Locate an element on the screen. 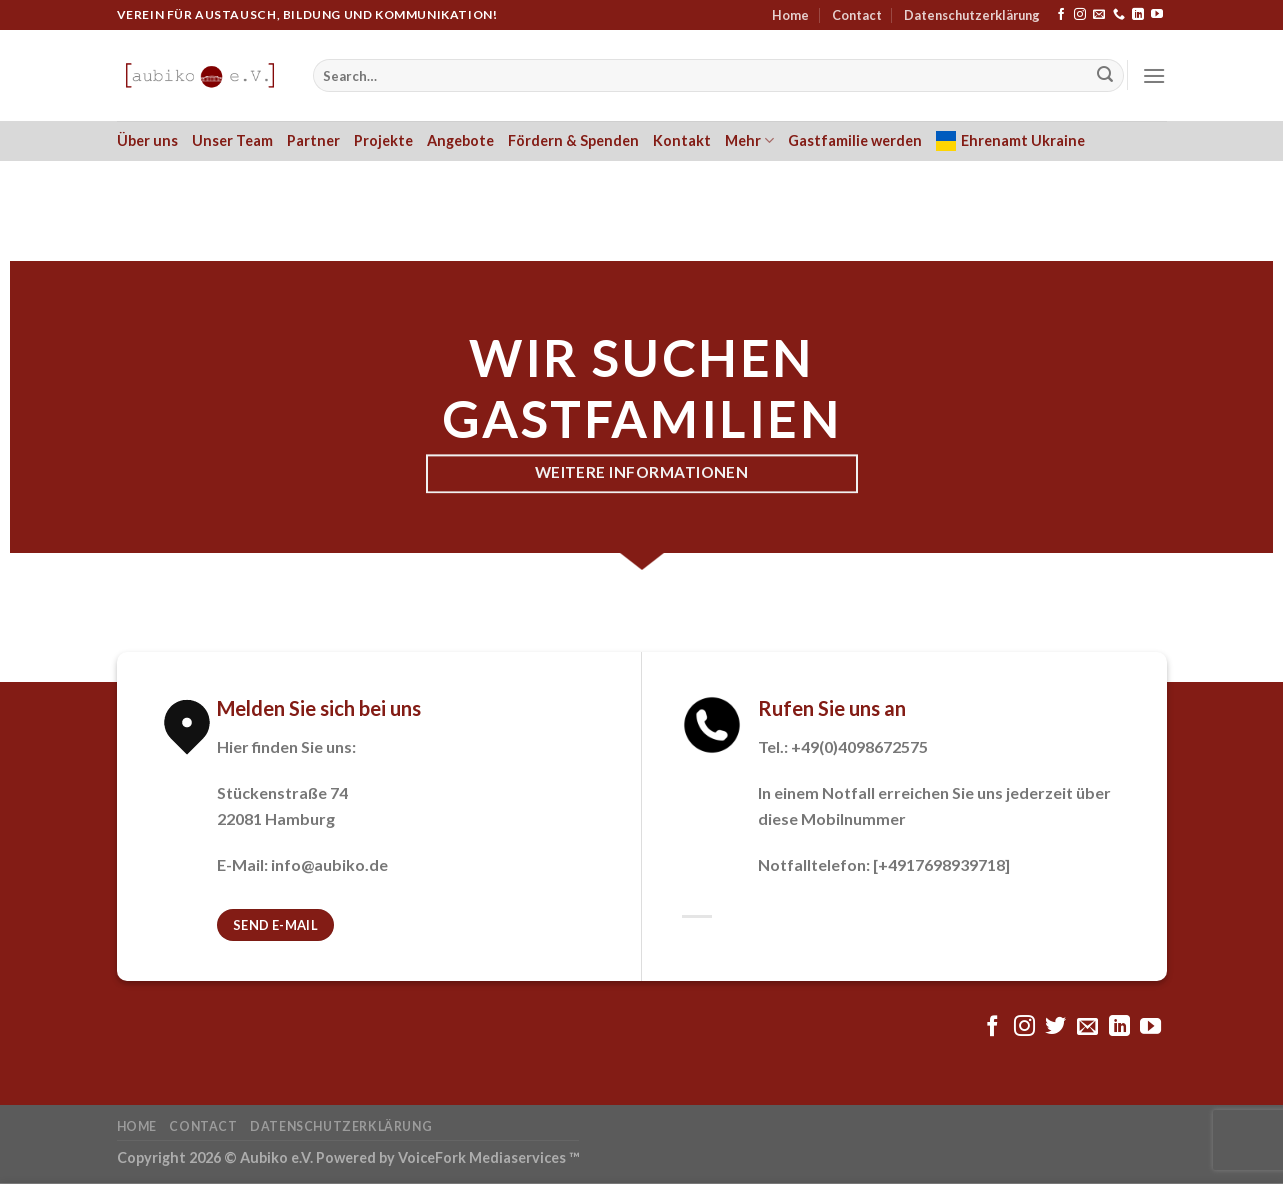  Home is located at coordinates (790, 15).